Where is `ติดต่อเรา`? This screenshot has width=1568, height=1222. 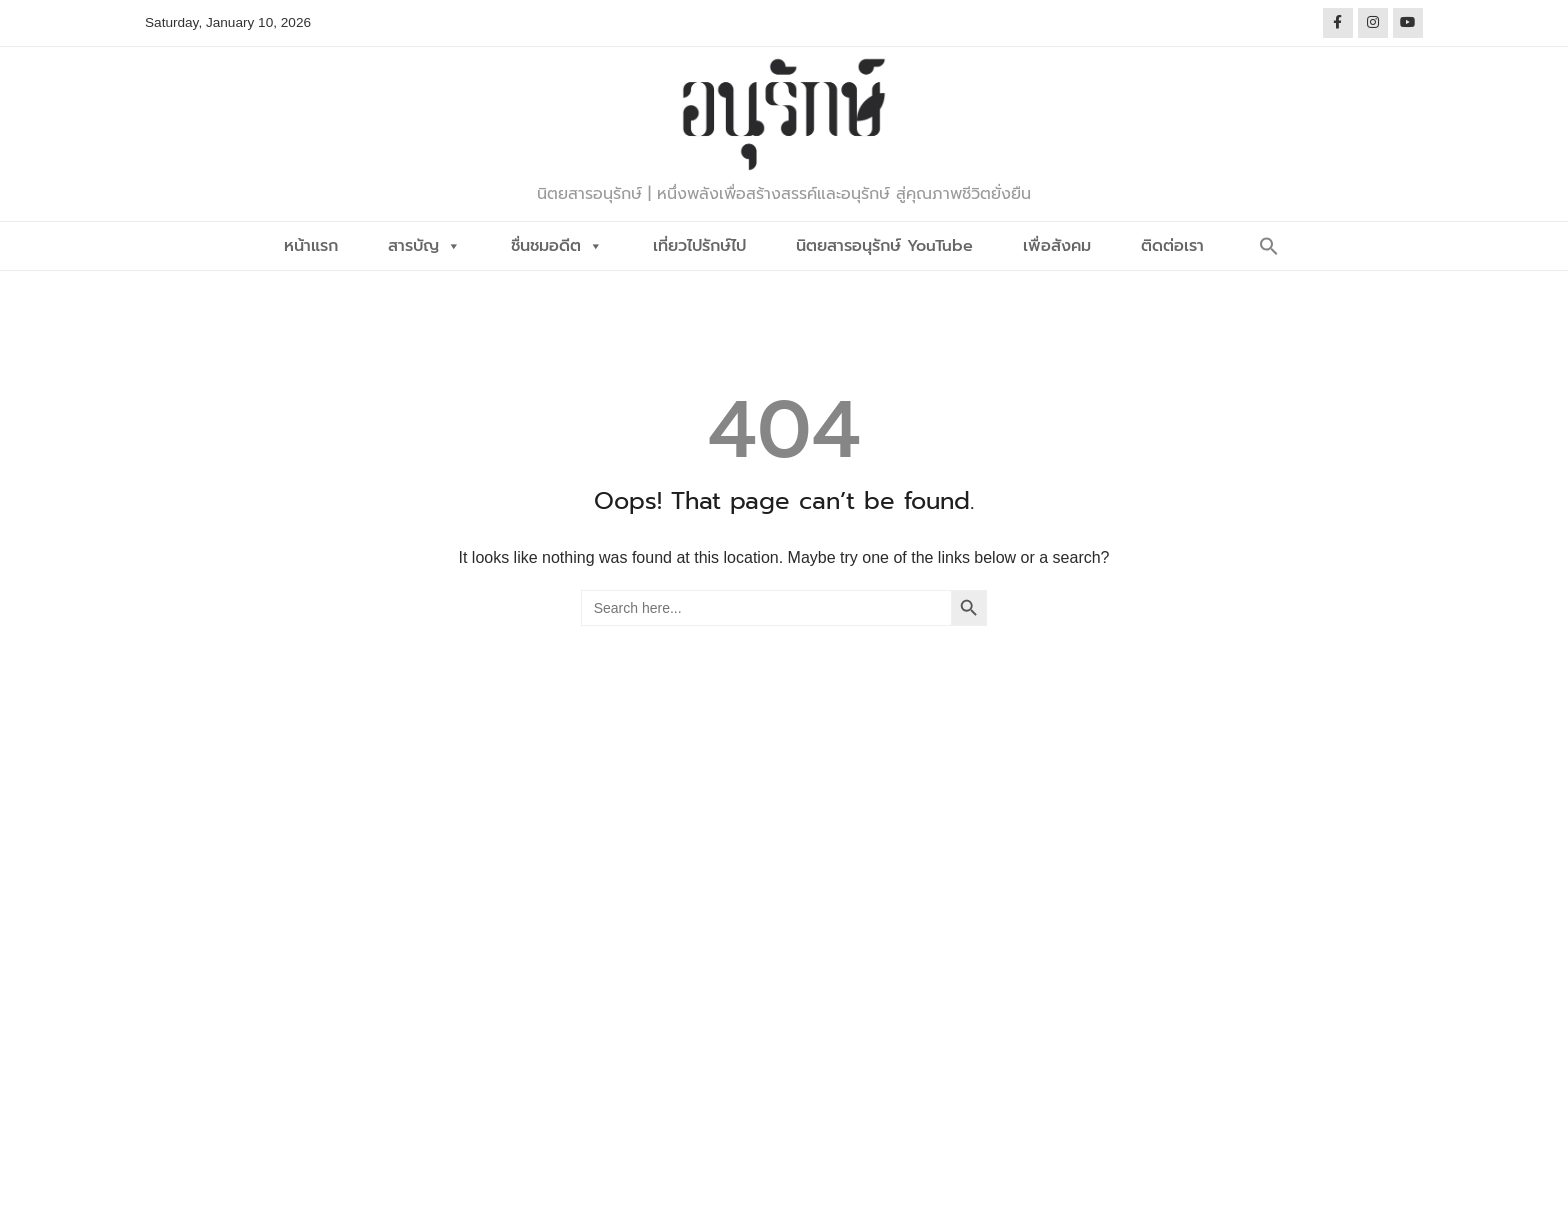 ติดต่อเรา is located at coordinates (1172, 246).